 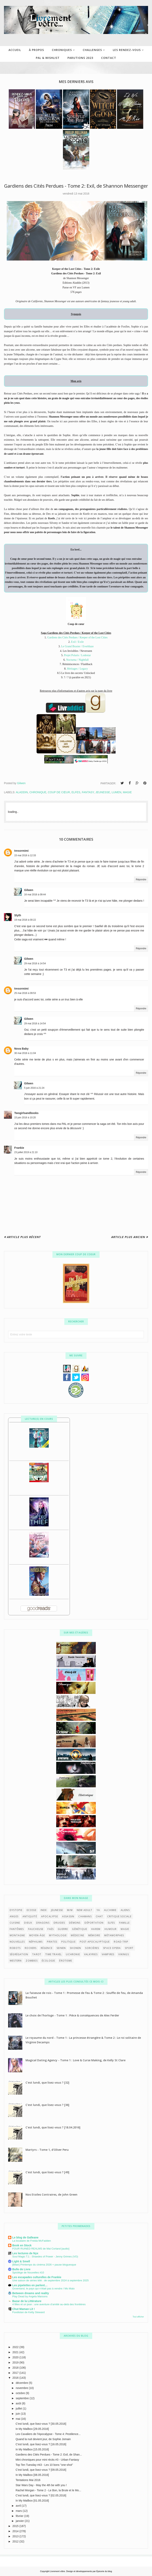 I want to click on 2012, so click(x=15, y=2541).